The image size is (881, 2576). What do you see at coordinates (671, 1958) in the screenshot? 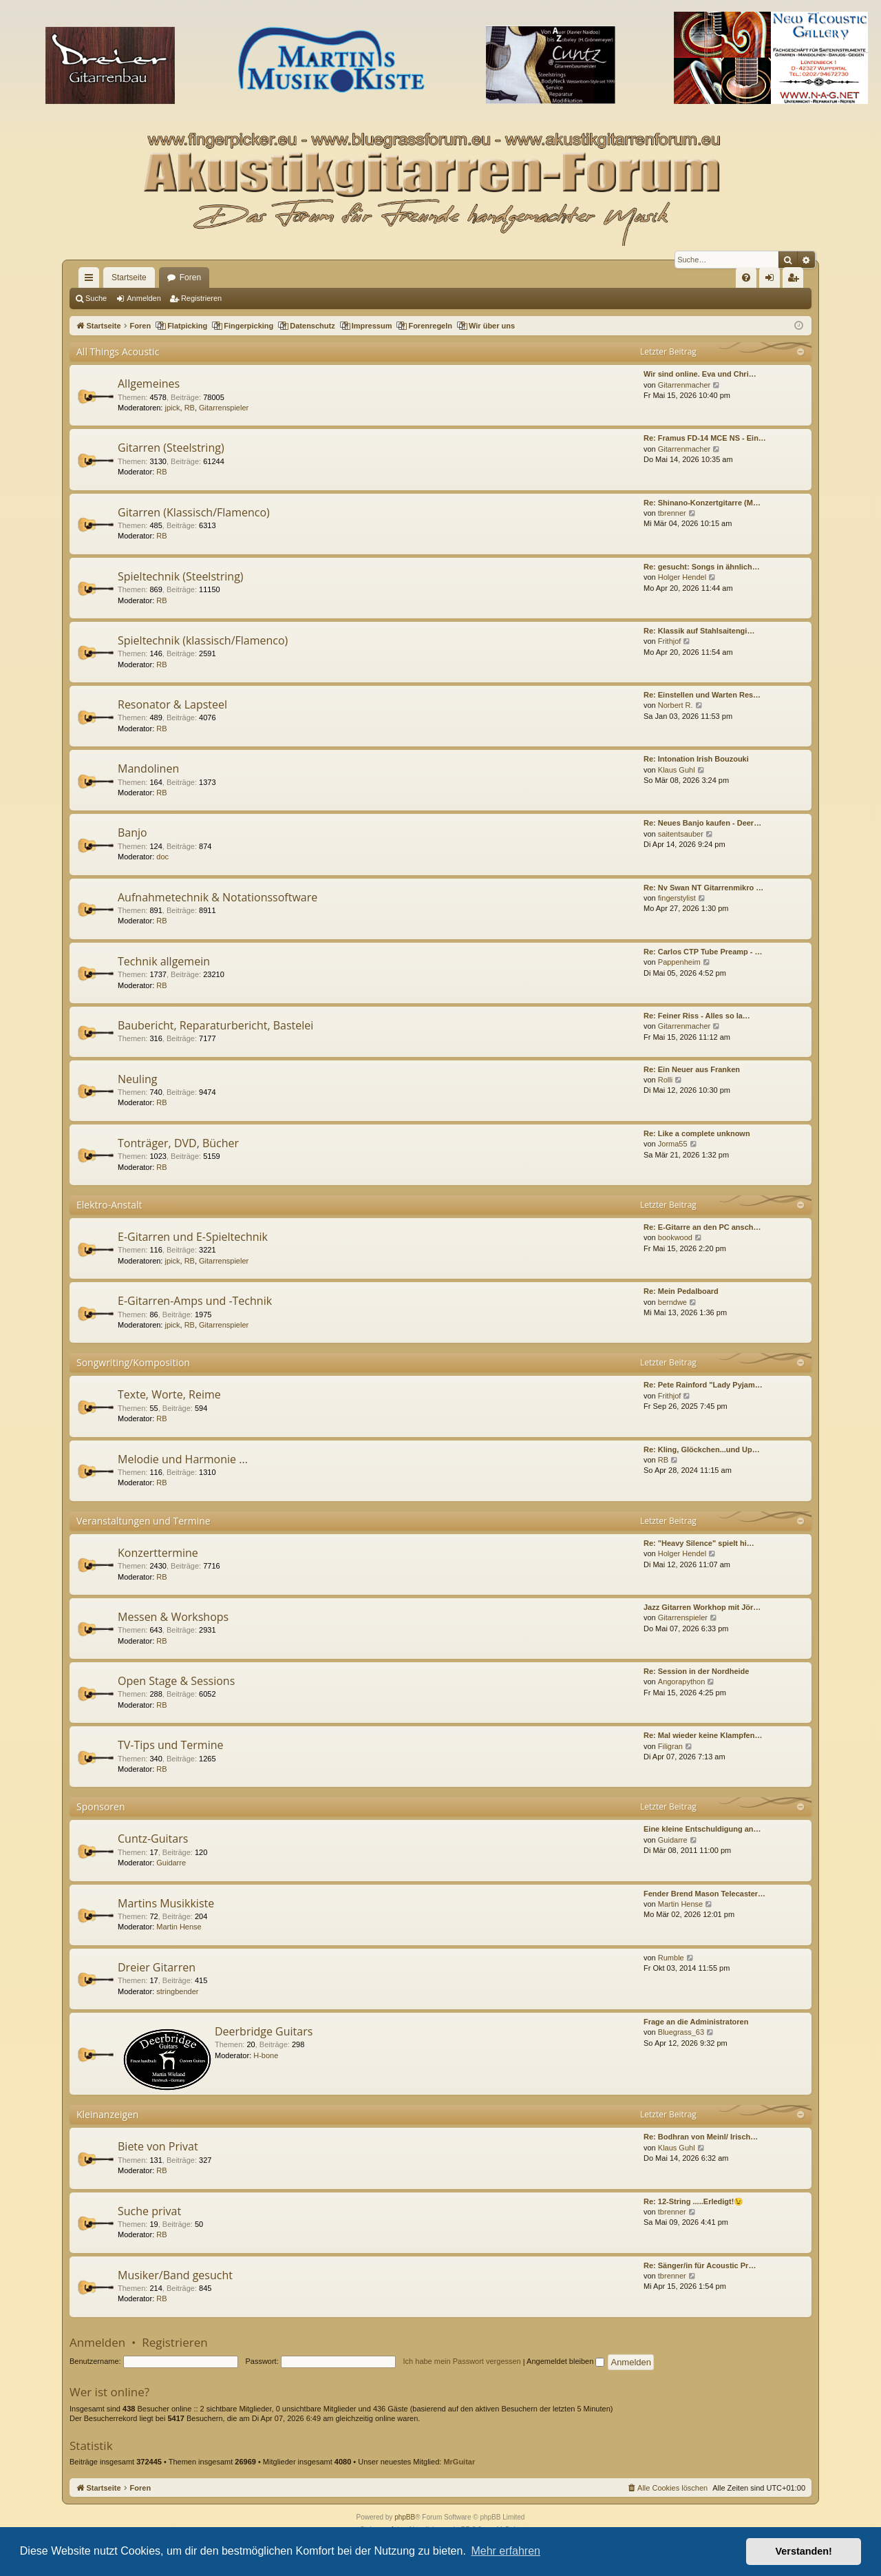
I see `Rumble` at bounding box center [671, 1958].